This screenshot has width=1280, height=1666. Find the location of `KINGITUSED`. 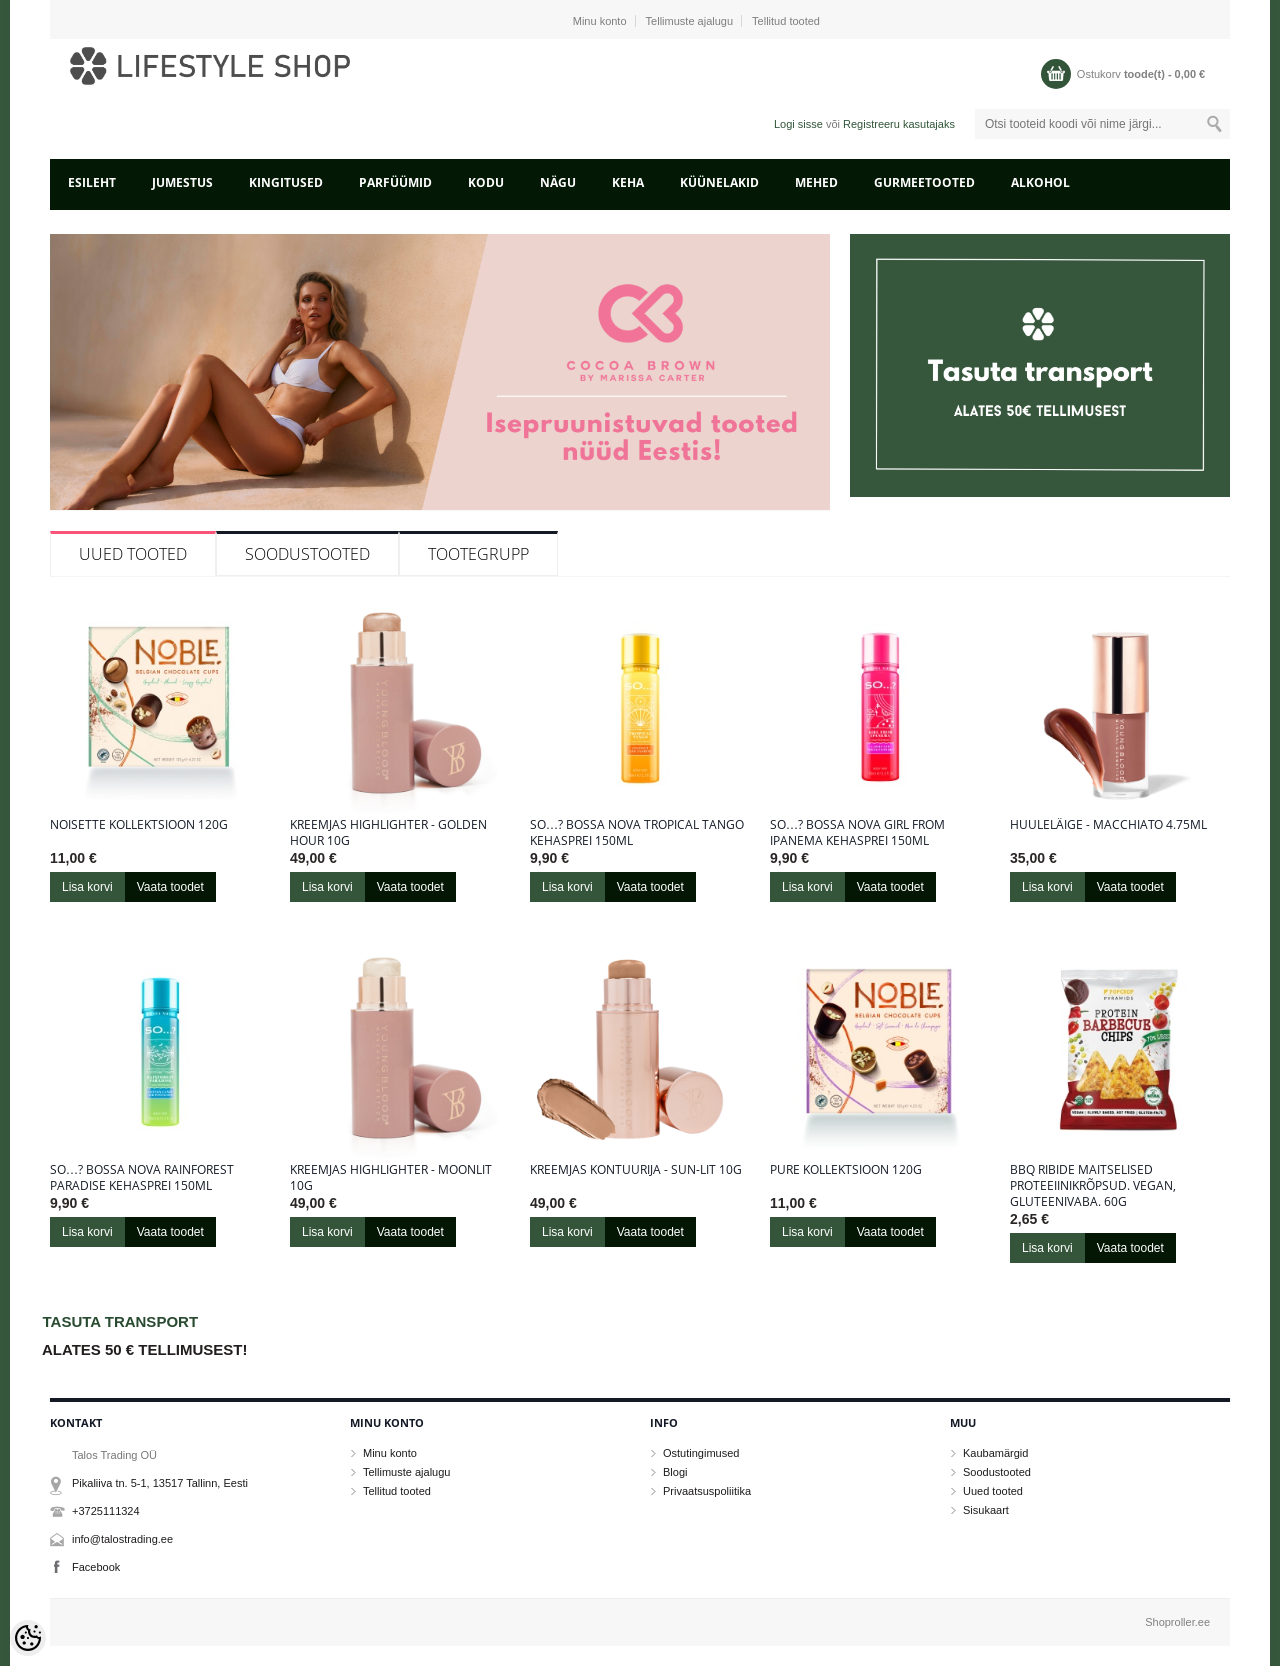

KINGITUSED is located at coordinates (286, 182).